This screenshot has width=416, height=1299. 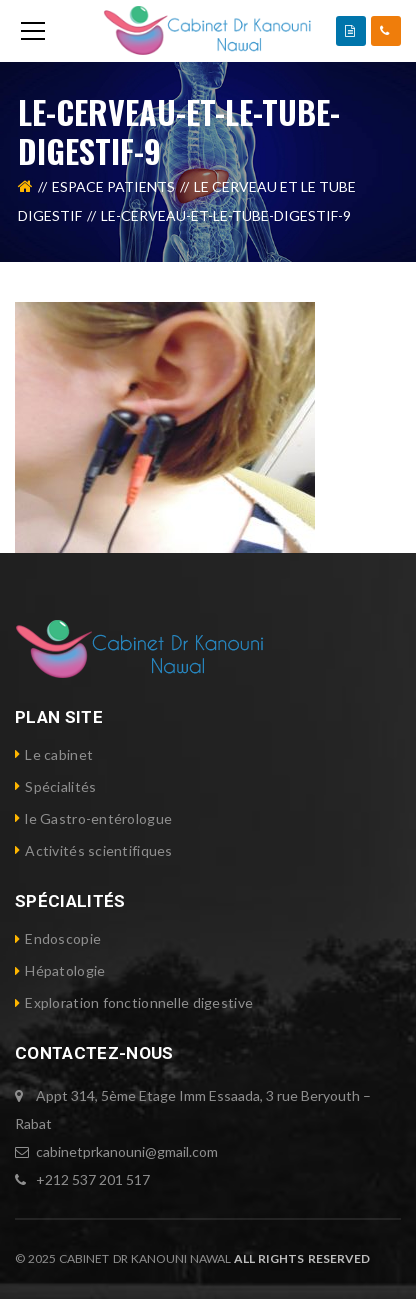 I want to click on Activités scientifiques, so click(x=98, y=850).